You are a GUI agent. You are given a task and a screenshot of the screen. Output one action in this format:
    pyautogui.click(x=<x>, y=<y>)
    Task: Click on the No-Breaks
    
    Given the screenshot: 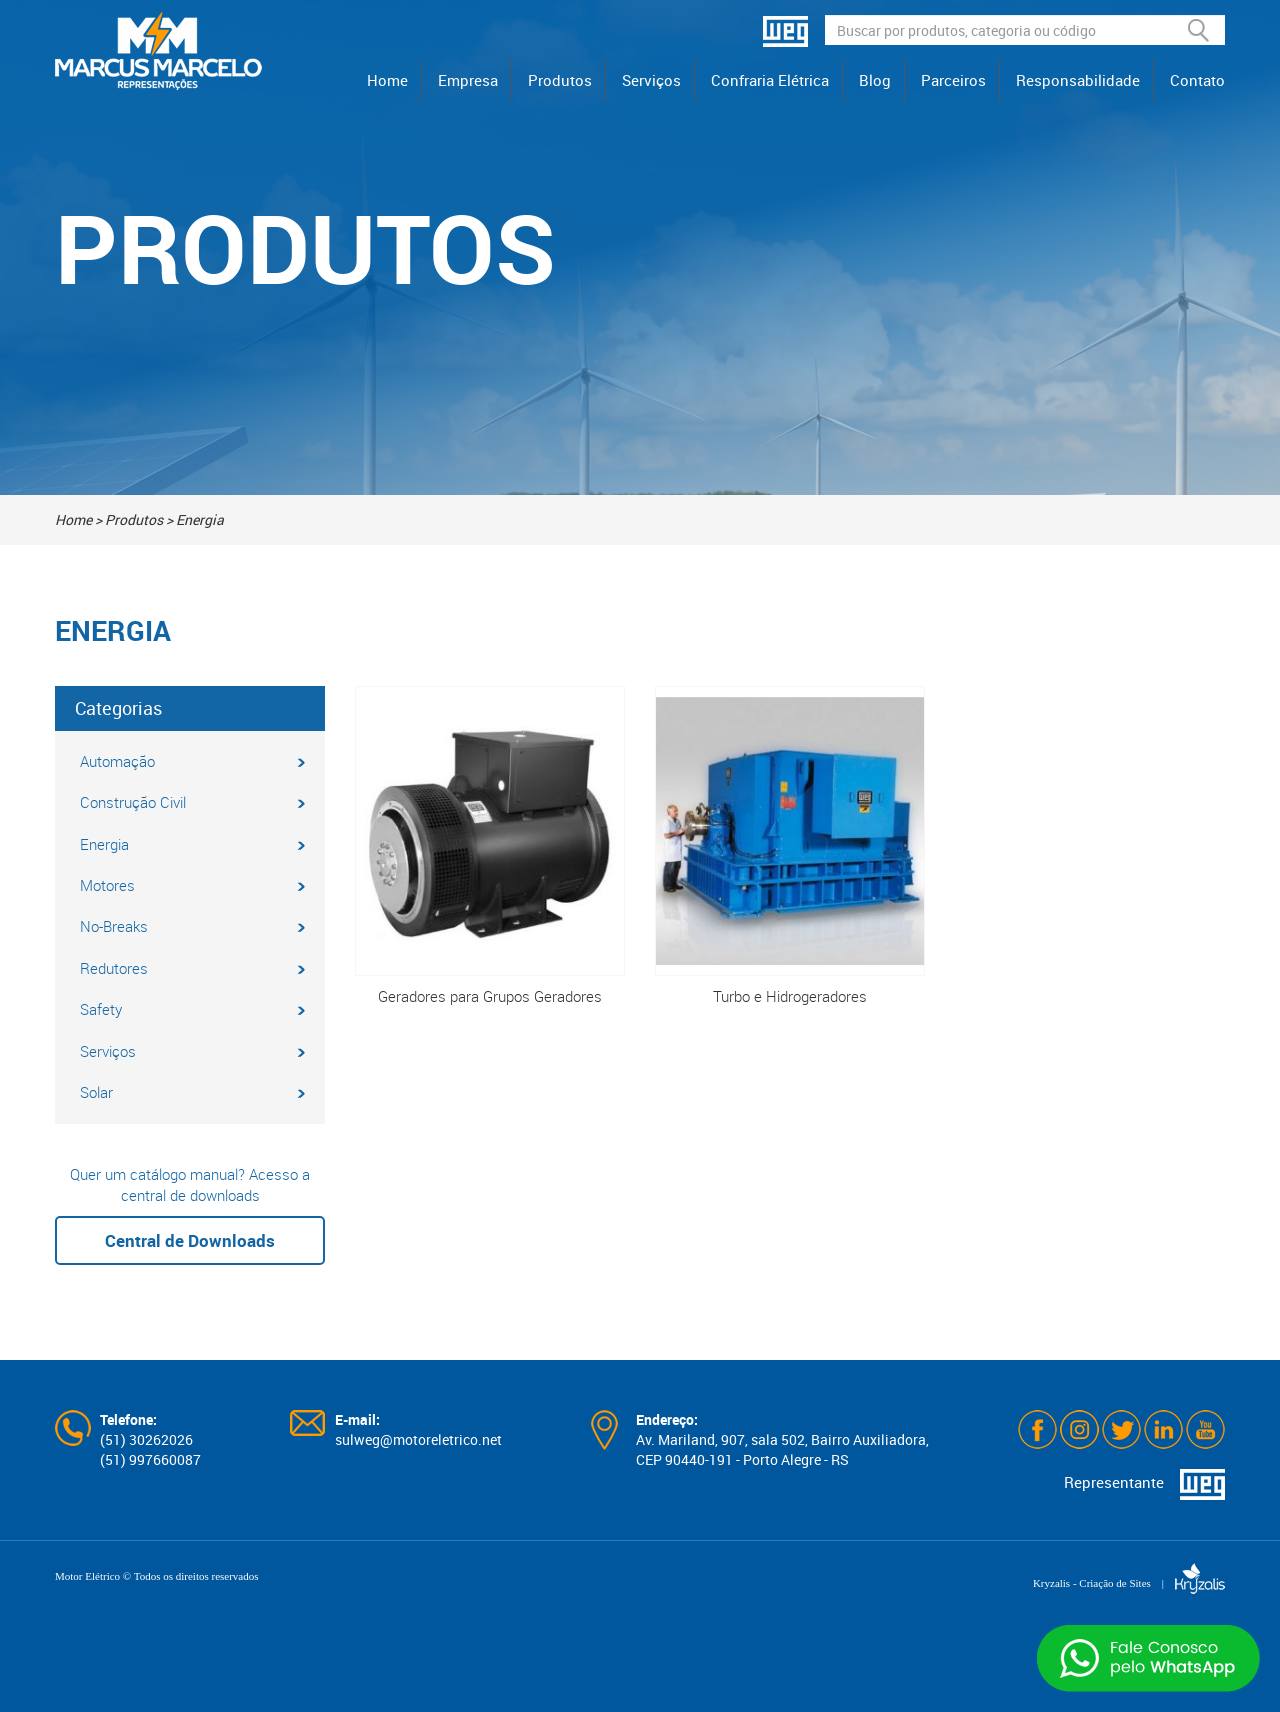 What is the action you would take?
    pyautogui.click(x=192, y=926)
    